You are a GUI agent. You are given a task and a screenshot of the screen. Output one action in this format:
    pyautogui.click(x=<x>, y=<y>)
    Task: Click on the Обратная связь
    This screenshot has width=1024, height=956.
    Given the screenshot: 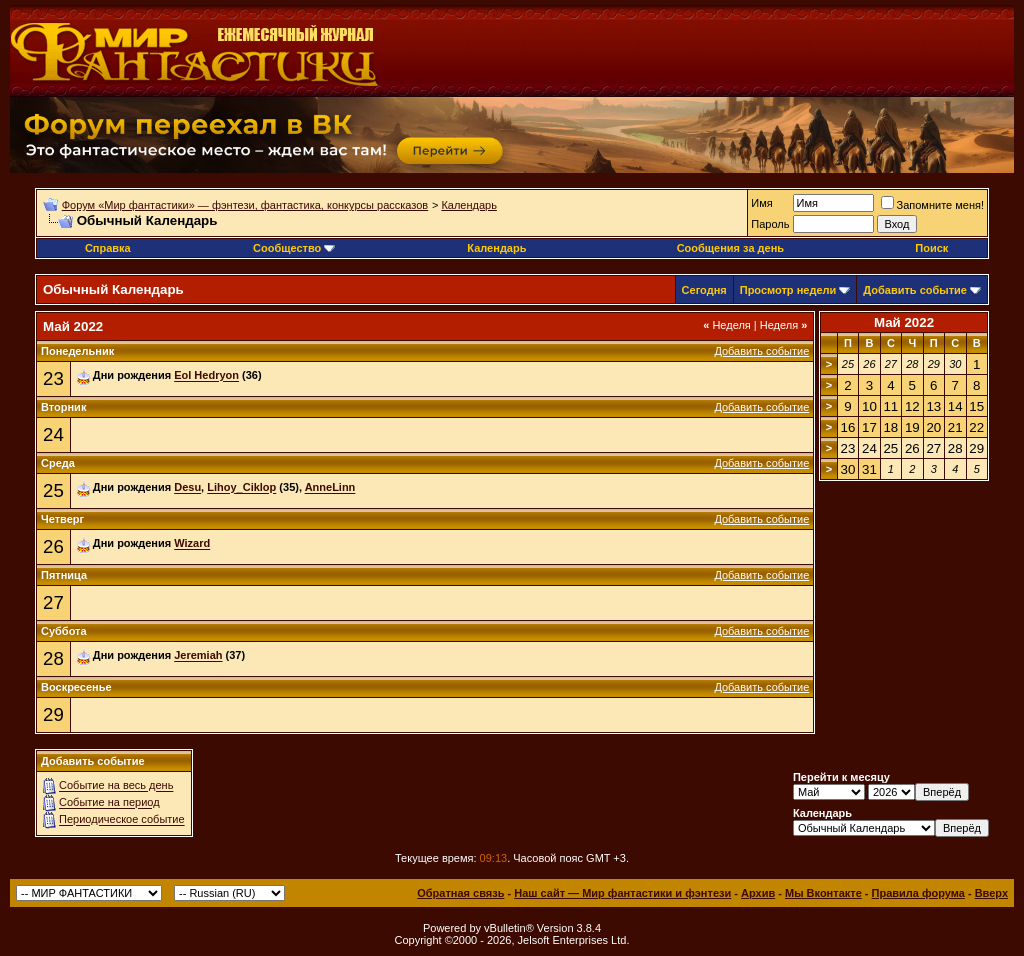 What is the action you would take?
    pyautogui.click(x=460, y=893)
    